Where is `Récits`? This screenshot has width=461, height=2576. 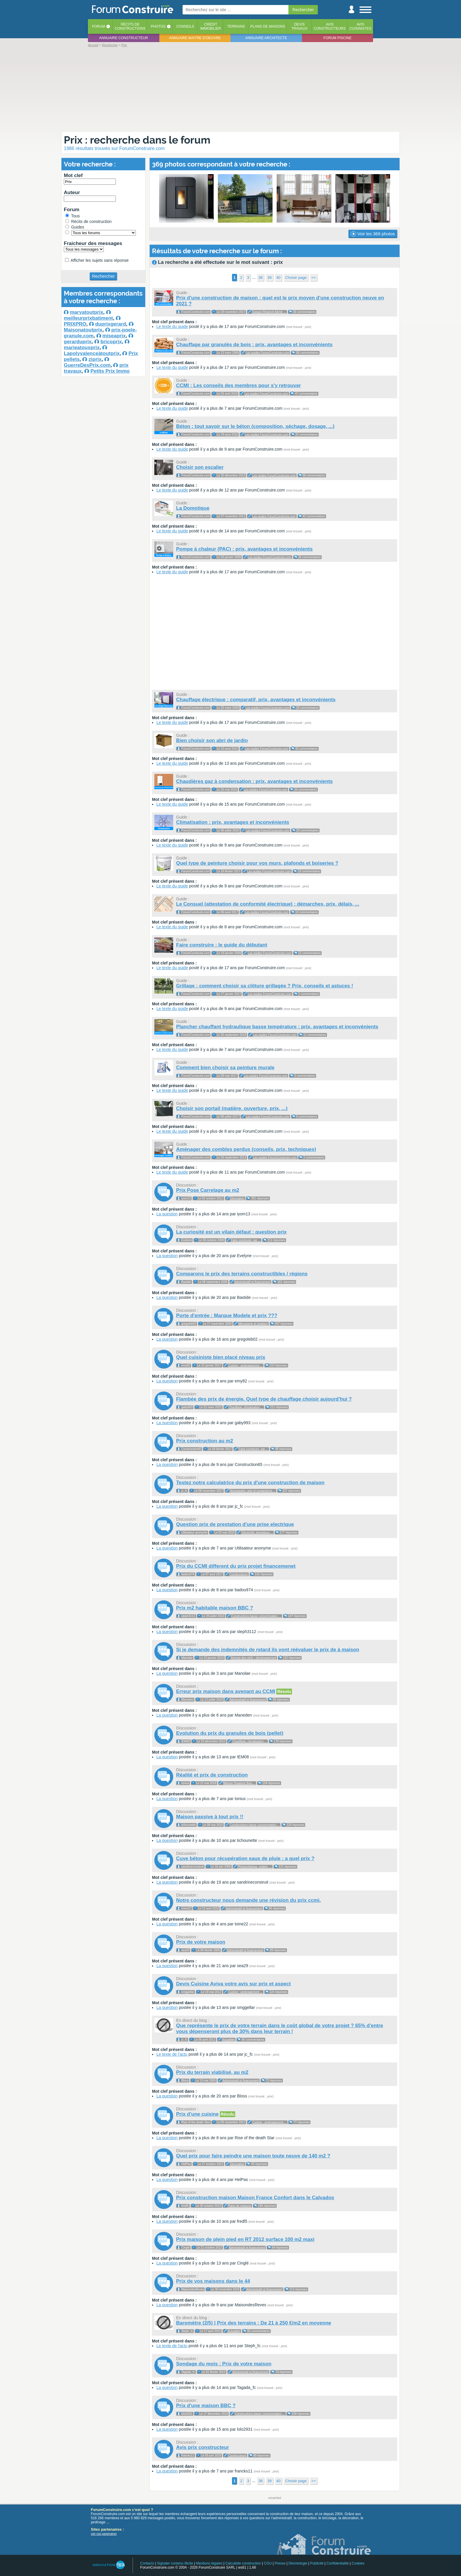 Récits is located at coordinates (130, 26).